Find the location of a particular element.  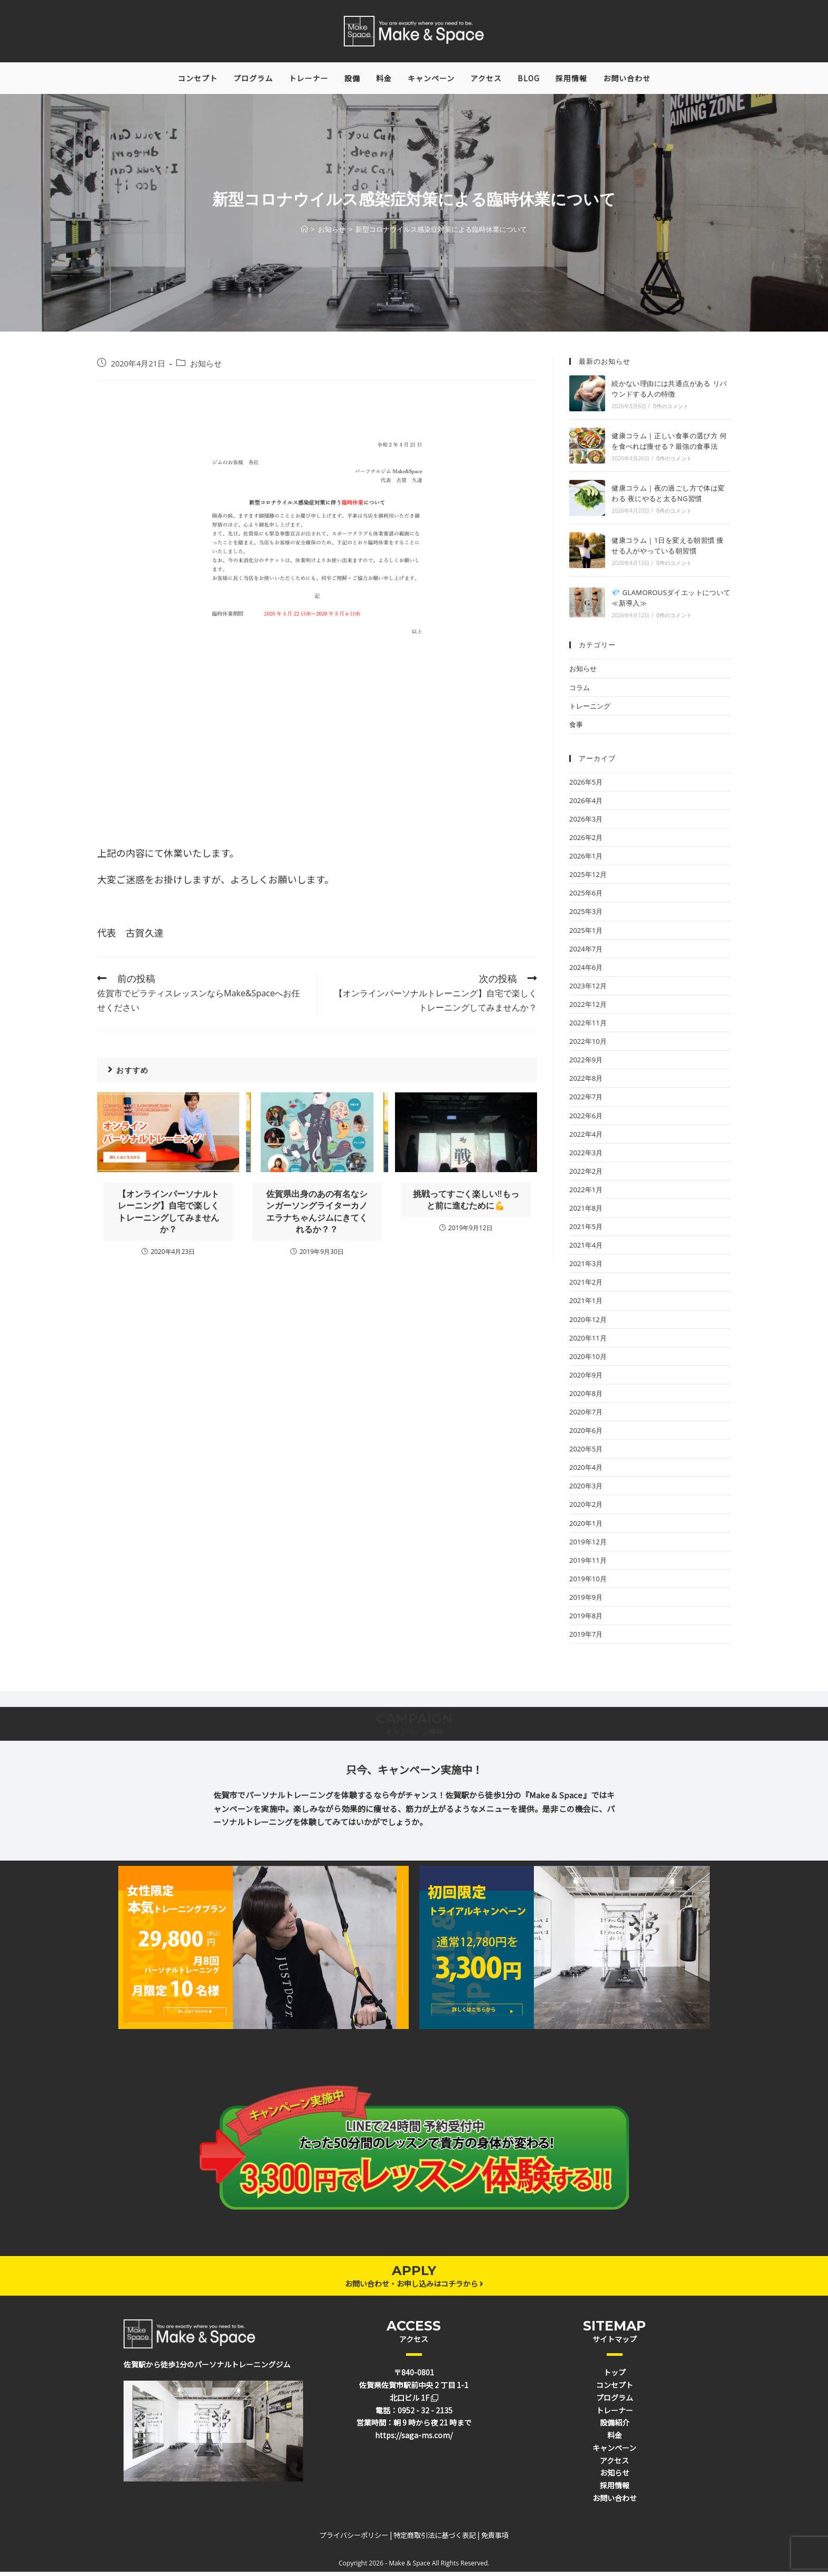

2021年8月 is located at coordinates (586, 1211).